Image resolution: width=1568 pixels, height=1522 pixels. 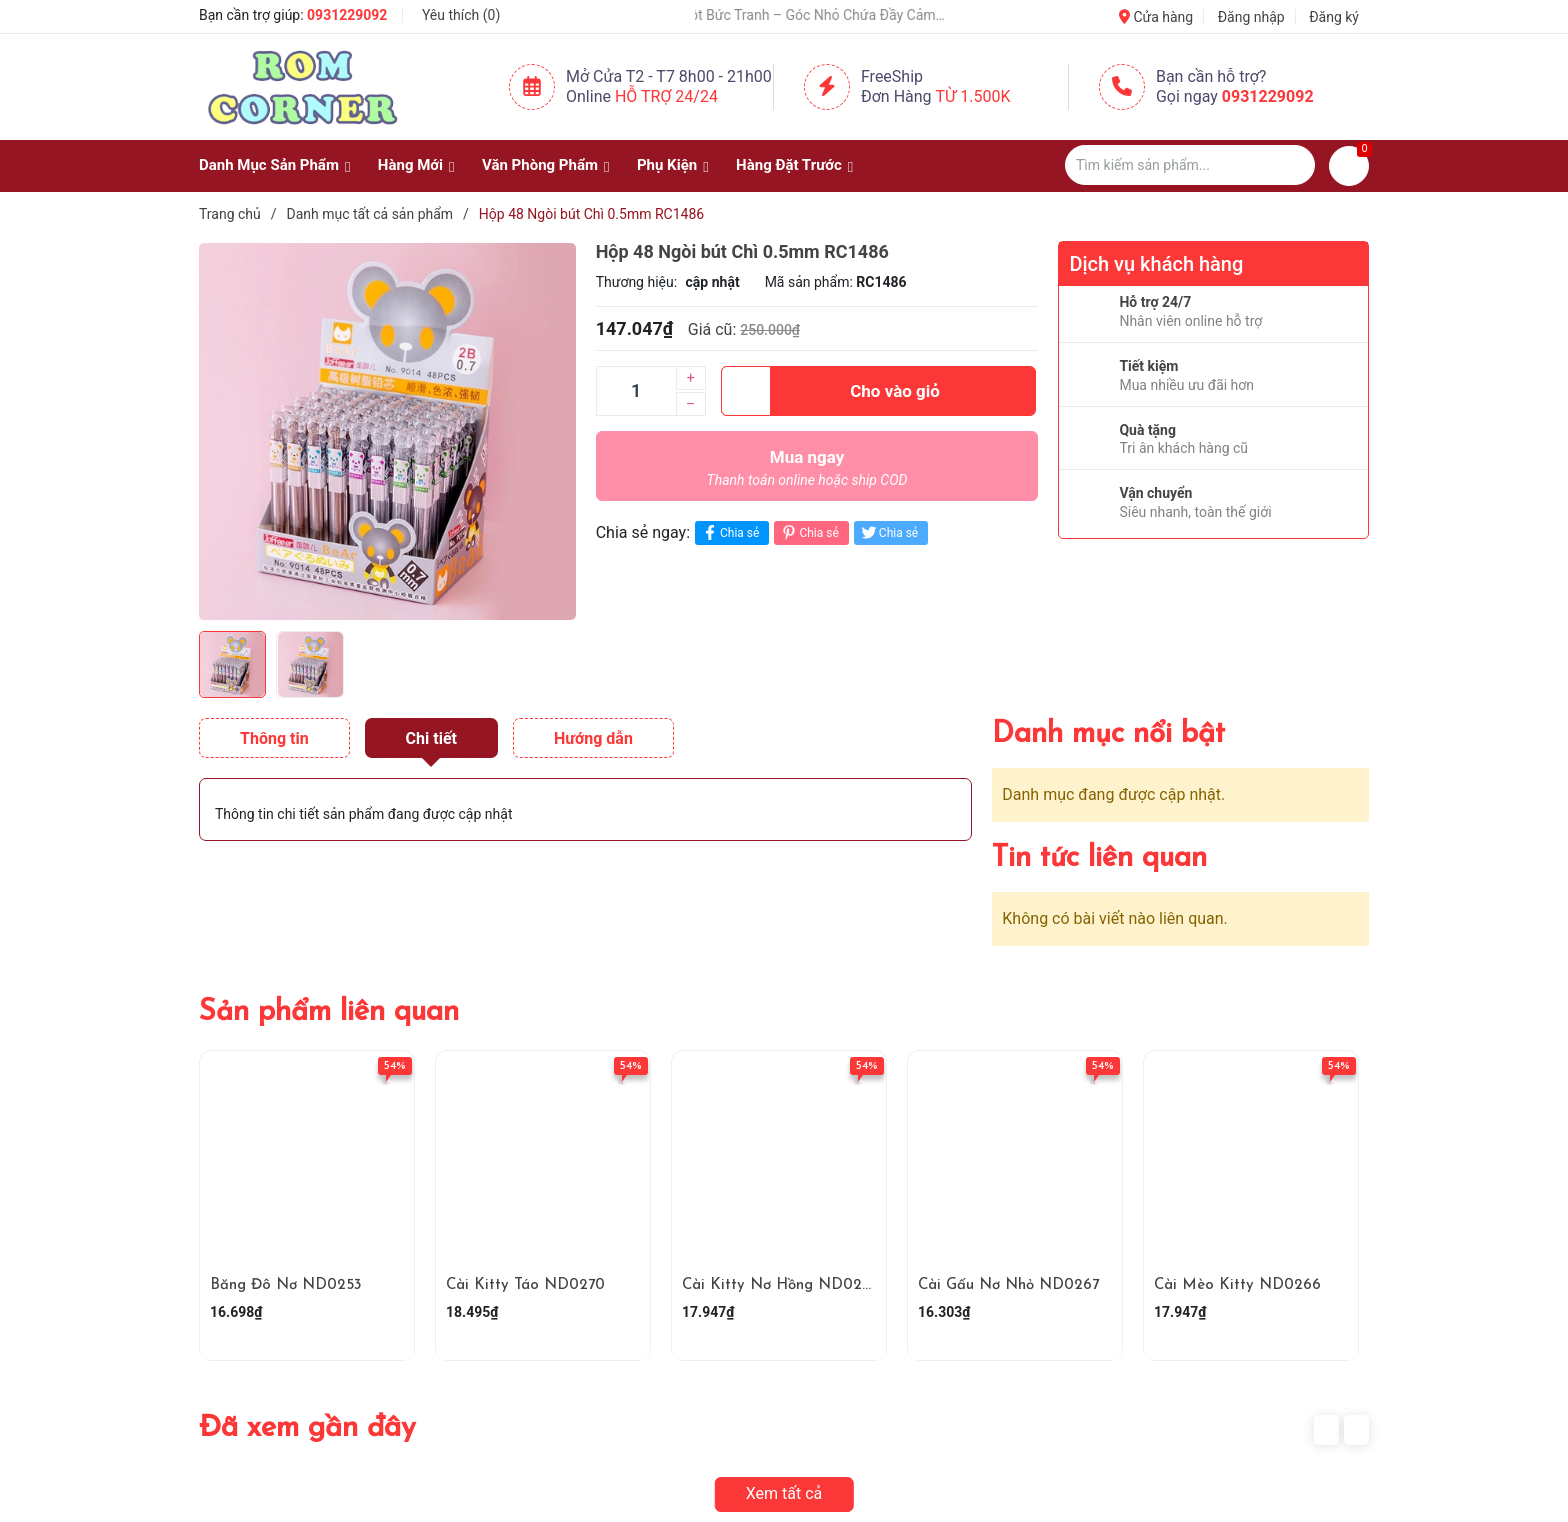 What do you see at coordinates (1156, 17) in the screenshot?
I see `Cửa hàng` at bounding box center [1156, 17].